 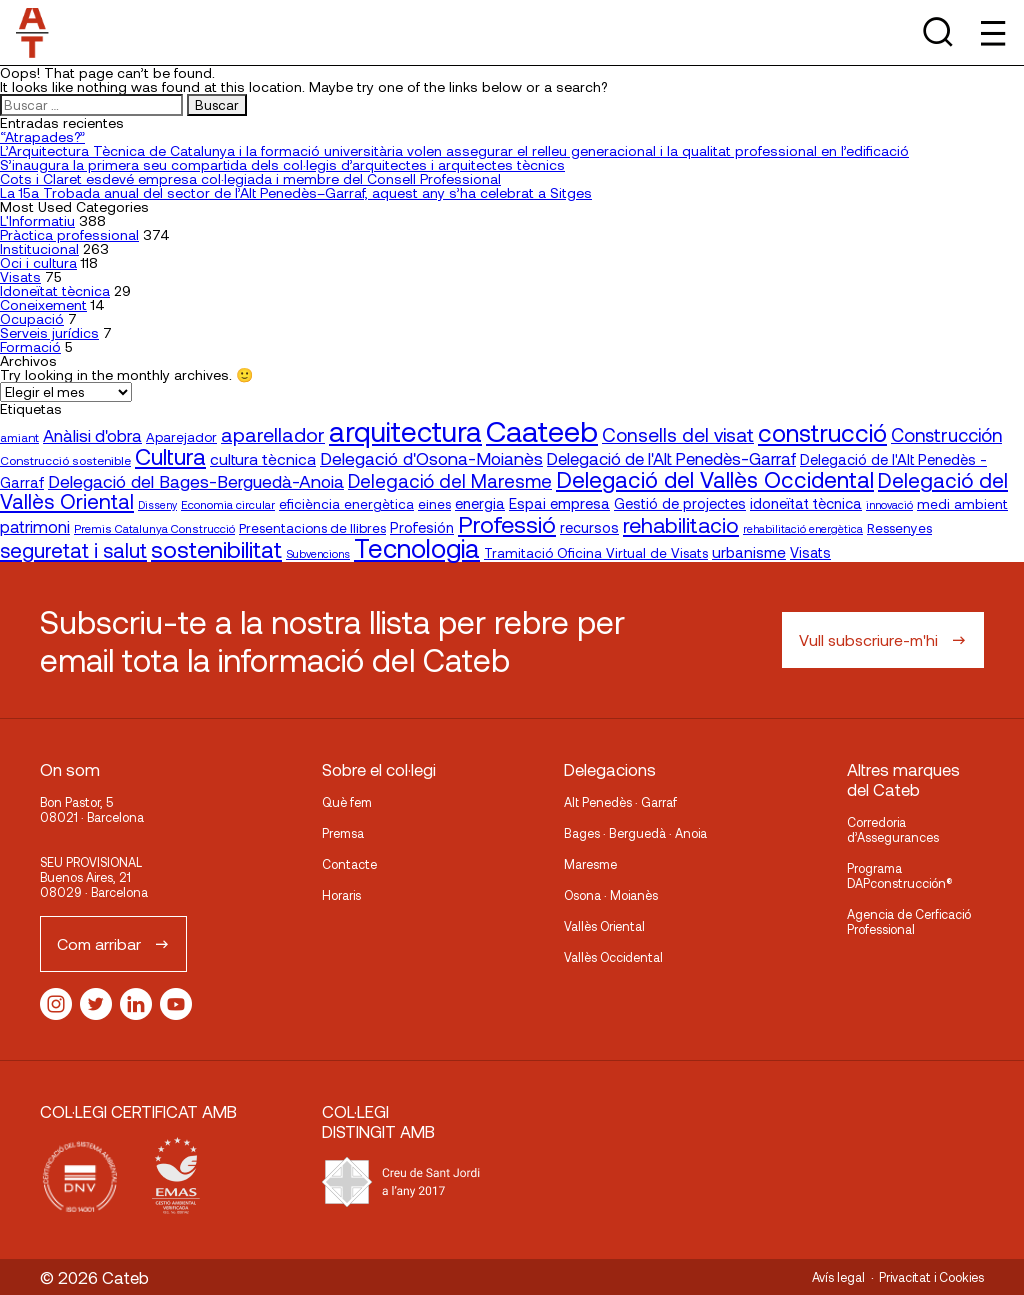 I want to click on Subvencions [Subvencions (15 elementos)], so click(x=318, y=553).